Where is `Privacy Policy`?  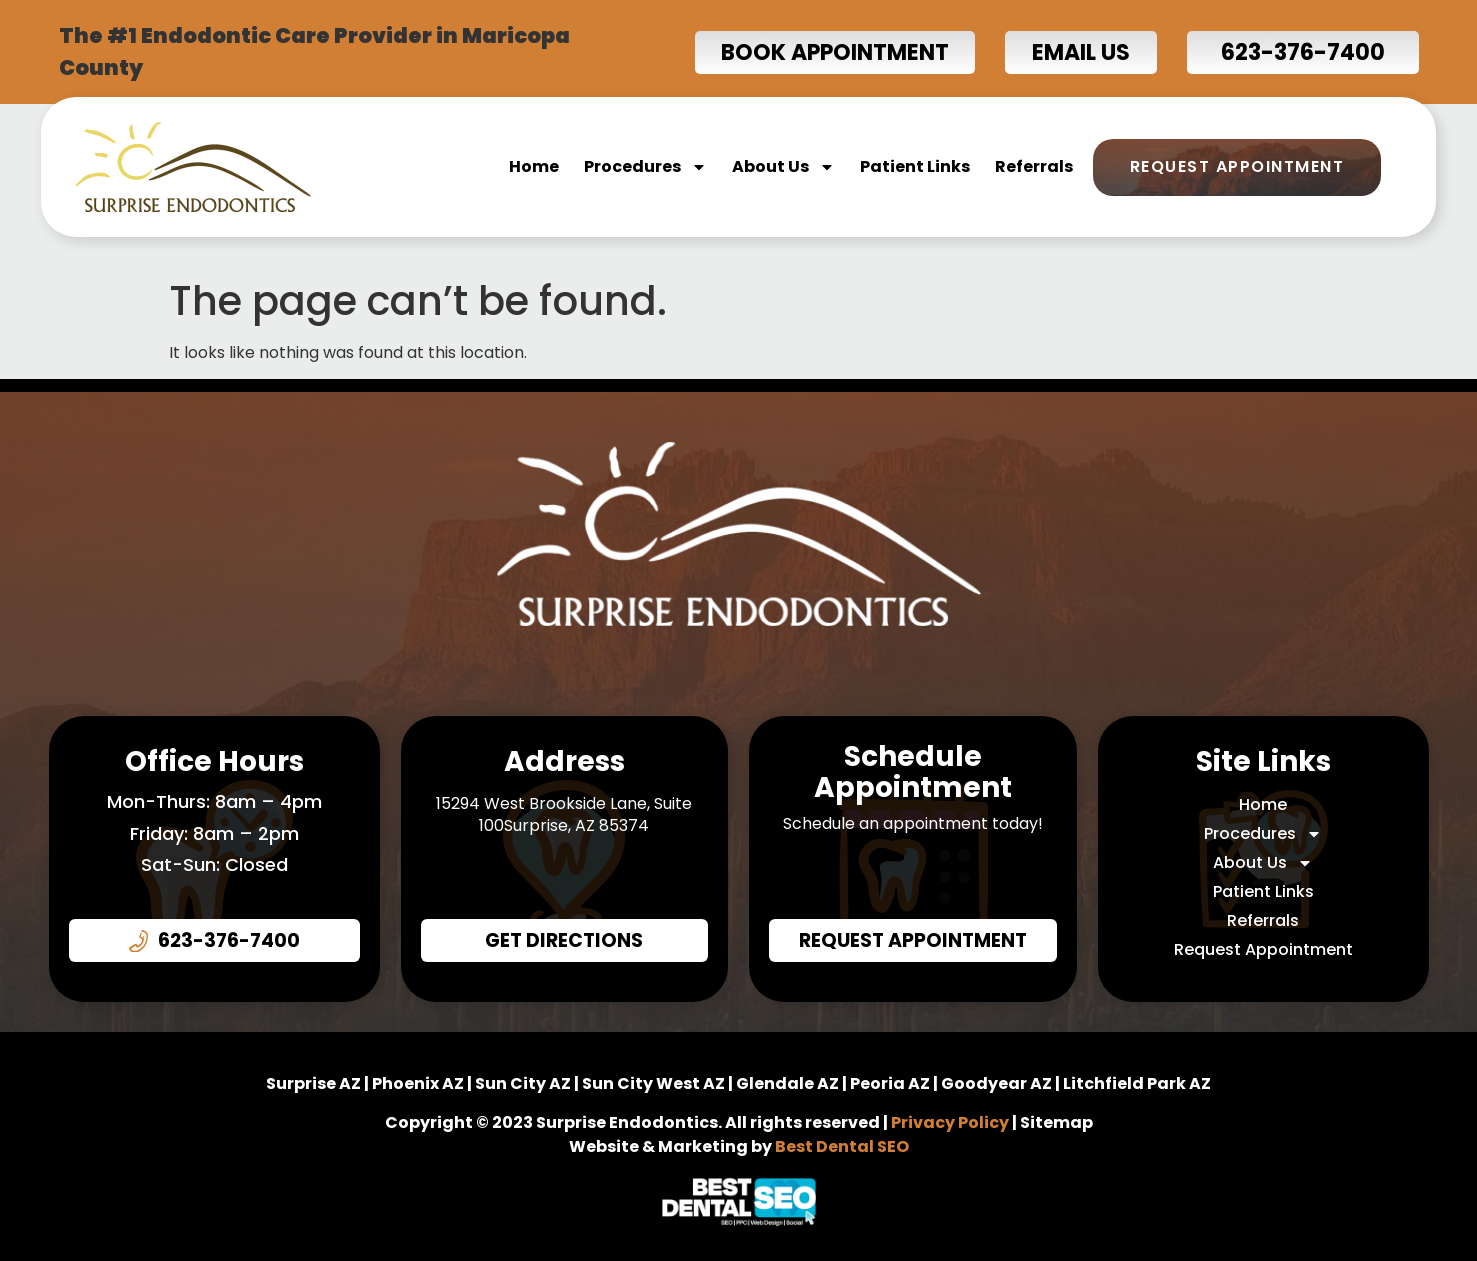
Privacy Policy is located at coordinates (950, 1122).